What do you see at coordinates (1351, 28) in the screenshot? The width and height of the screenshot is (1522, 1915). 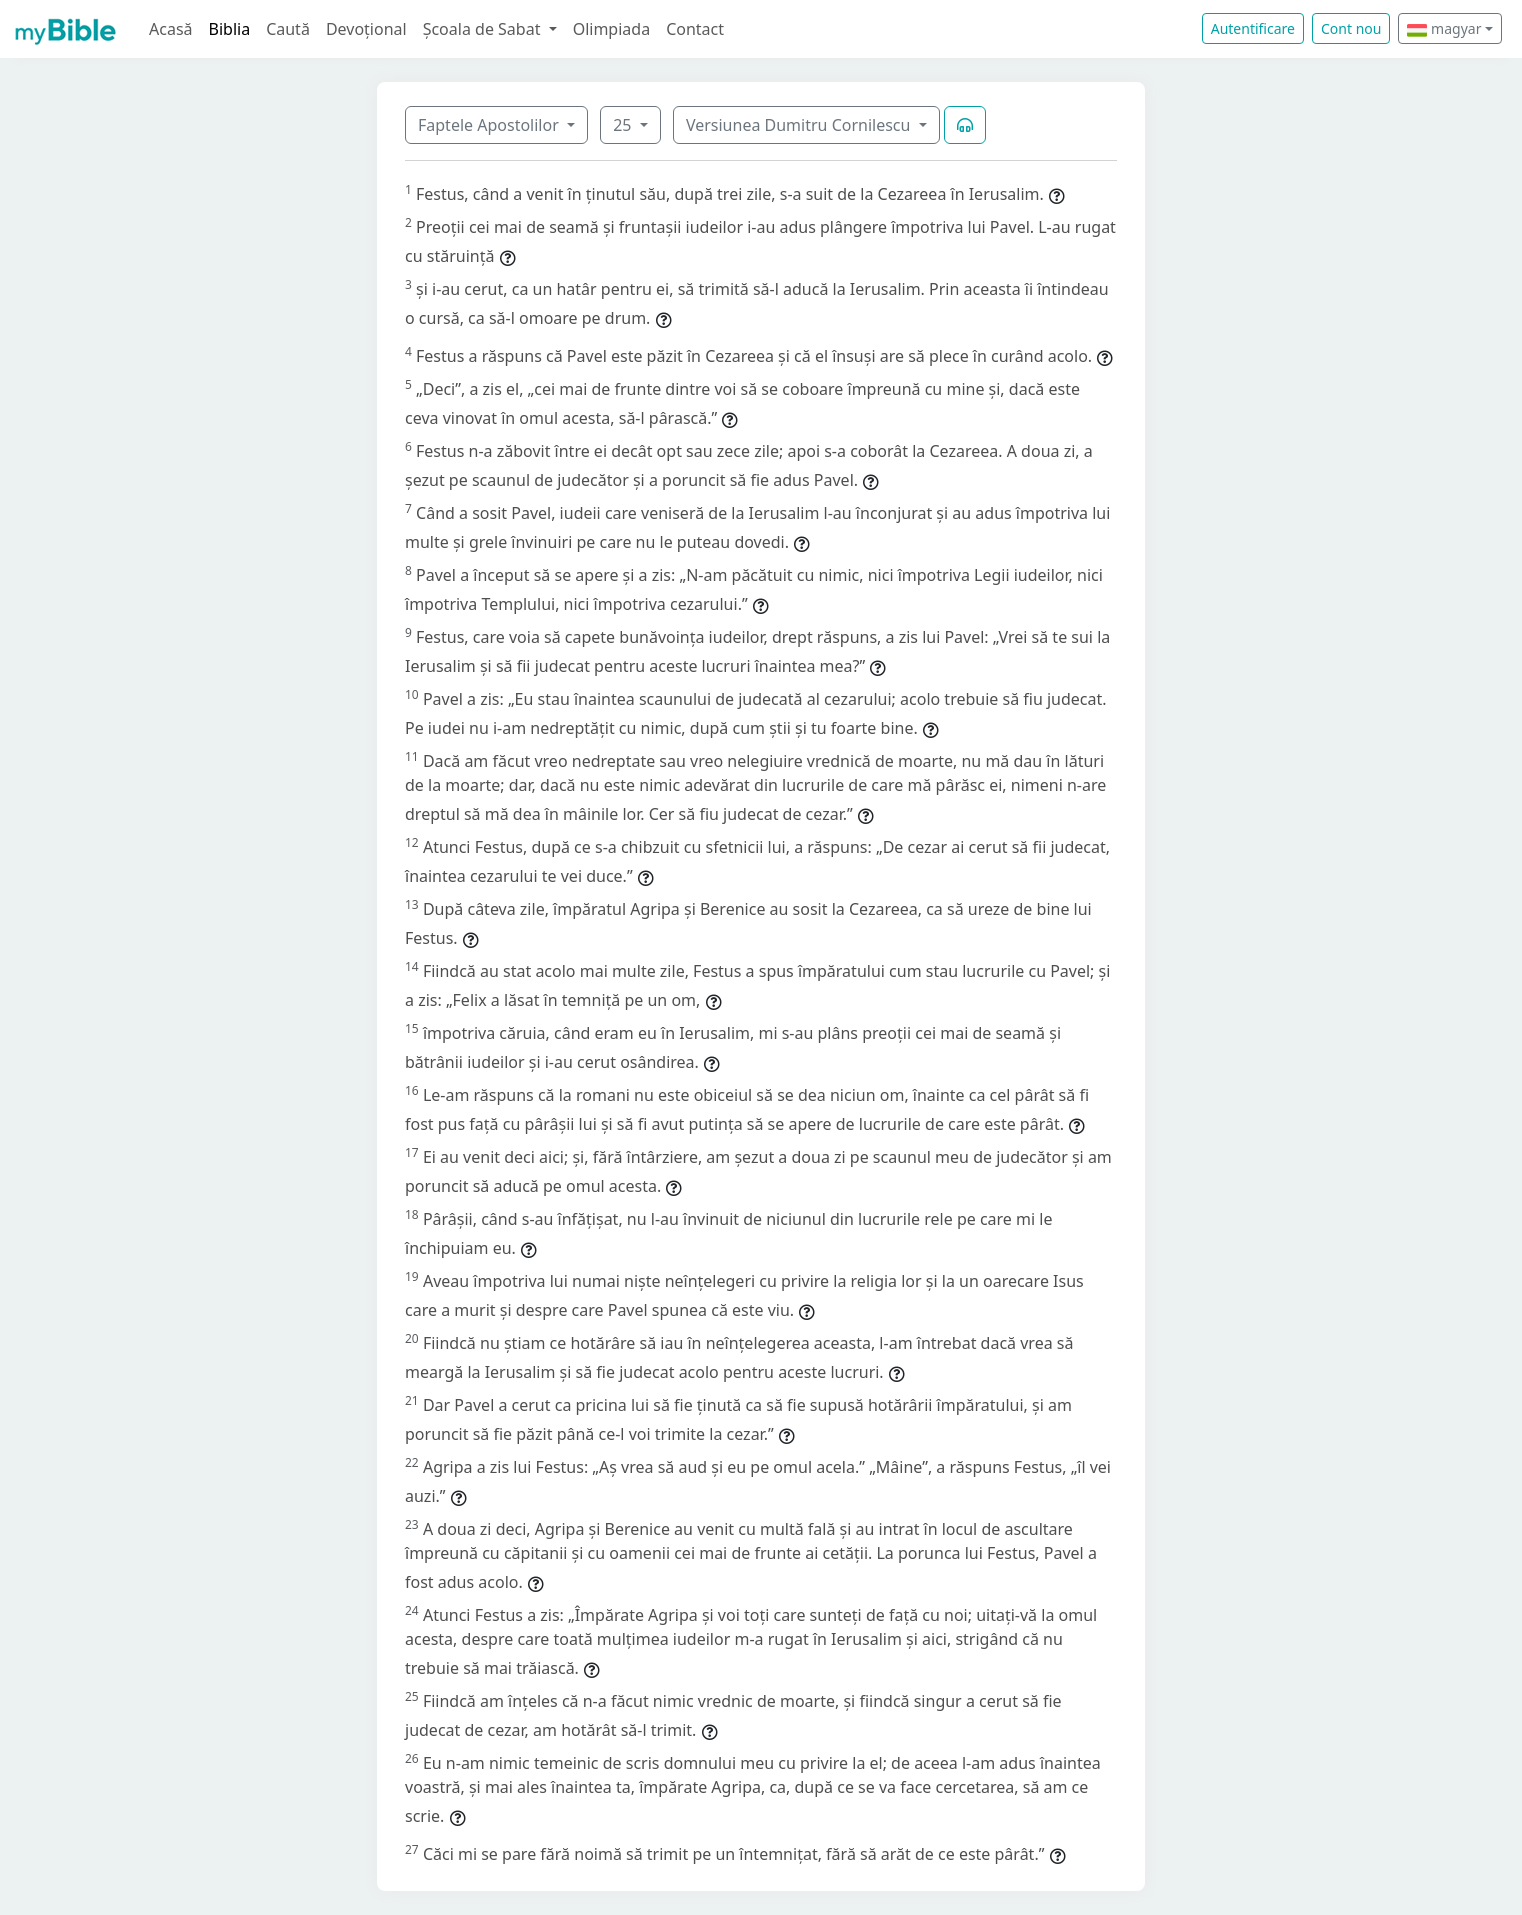 I see `Cont nou` at bounding box center [1351, 28].